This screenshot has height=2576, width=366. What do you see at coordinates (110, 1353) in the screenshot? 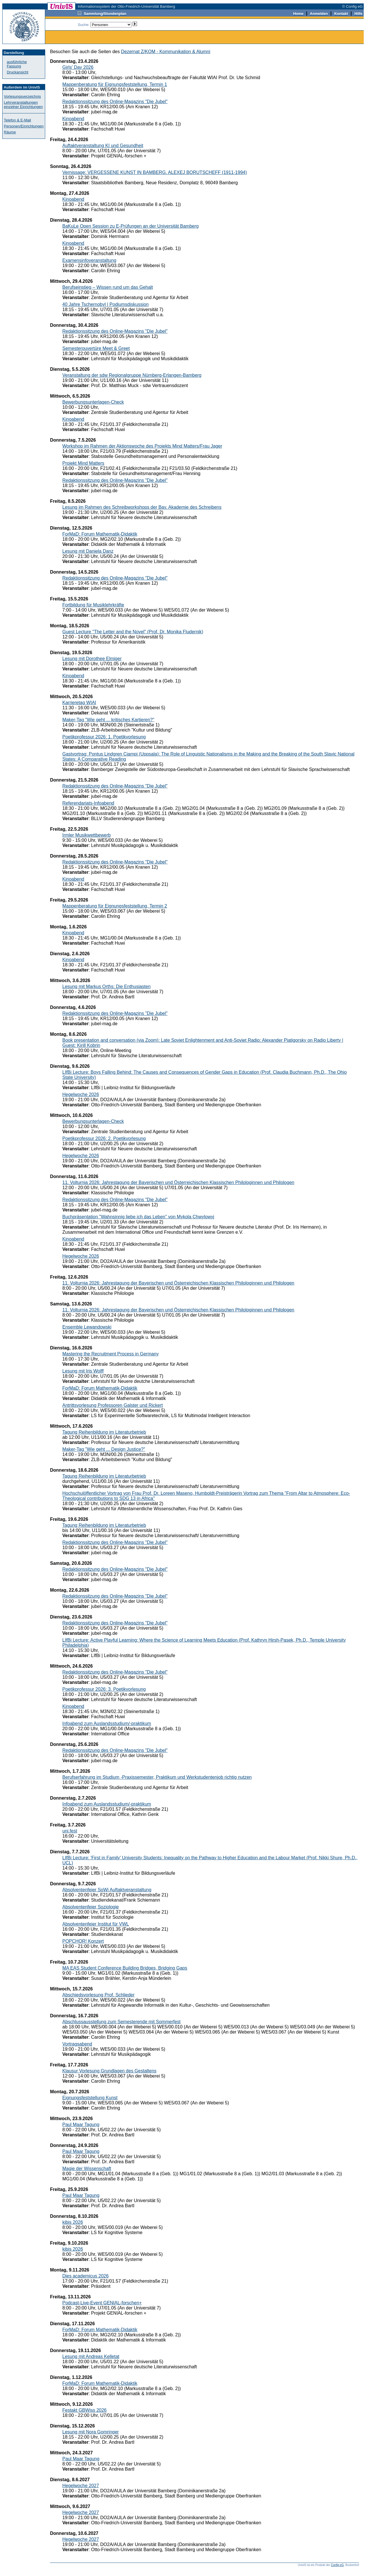
I see `Mastering the Recruitment Process in Germany` at bounding box center [110, 1353].